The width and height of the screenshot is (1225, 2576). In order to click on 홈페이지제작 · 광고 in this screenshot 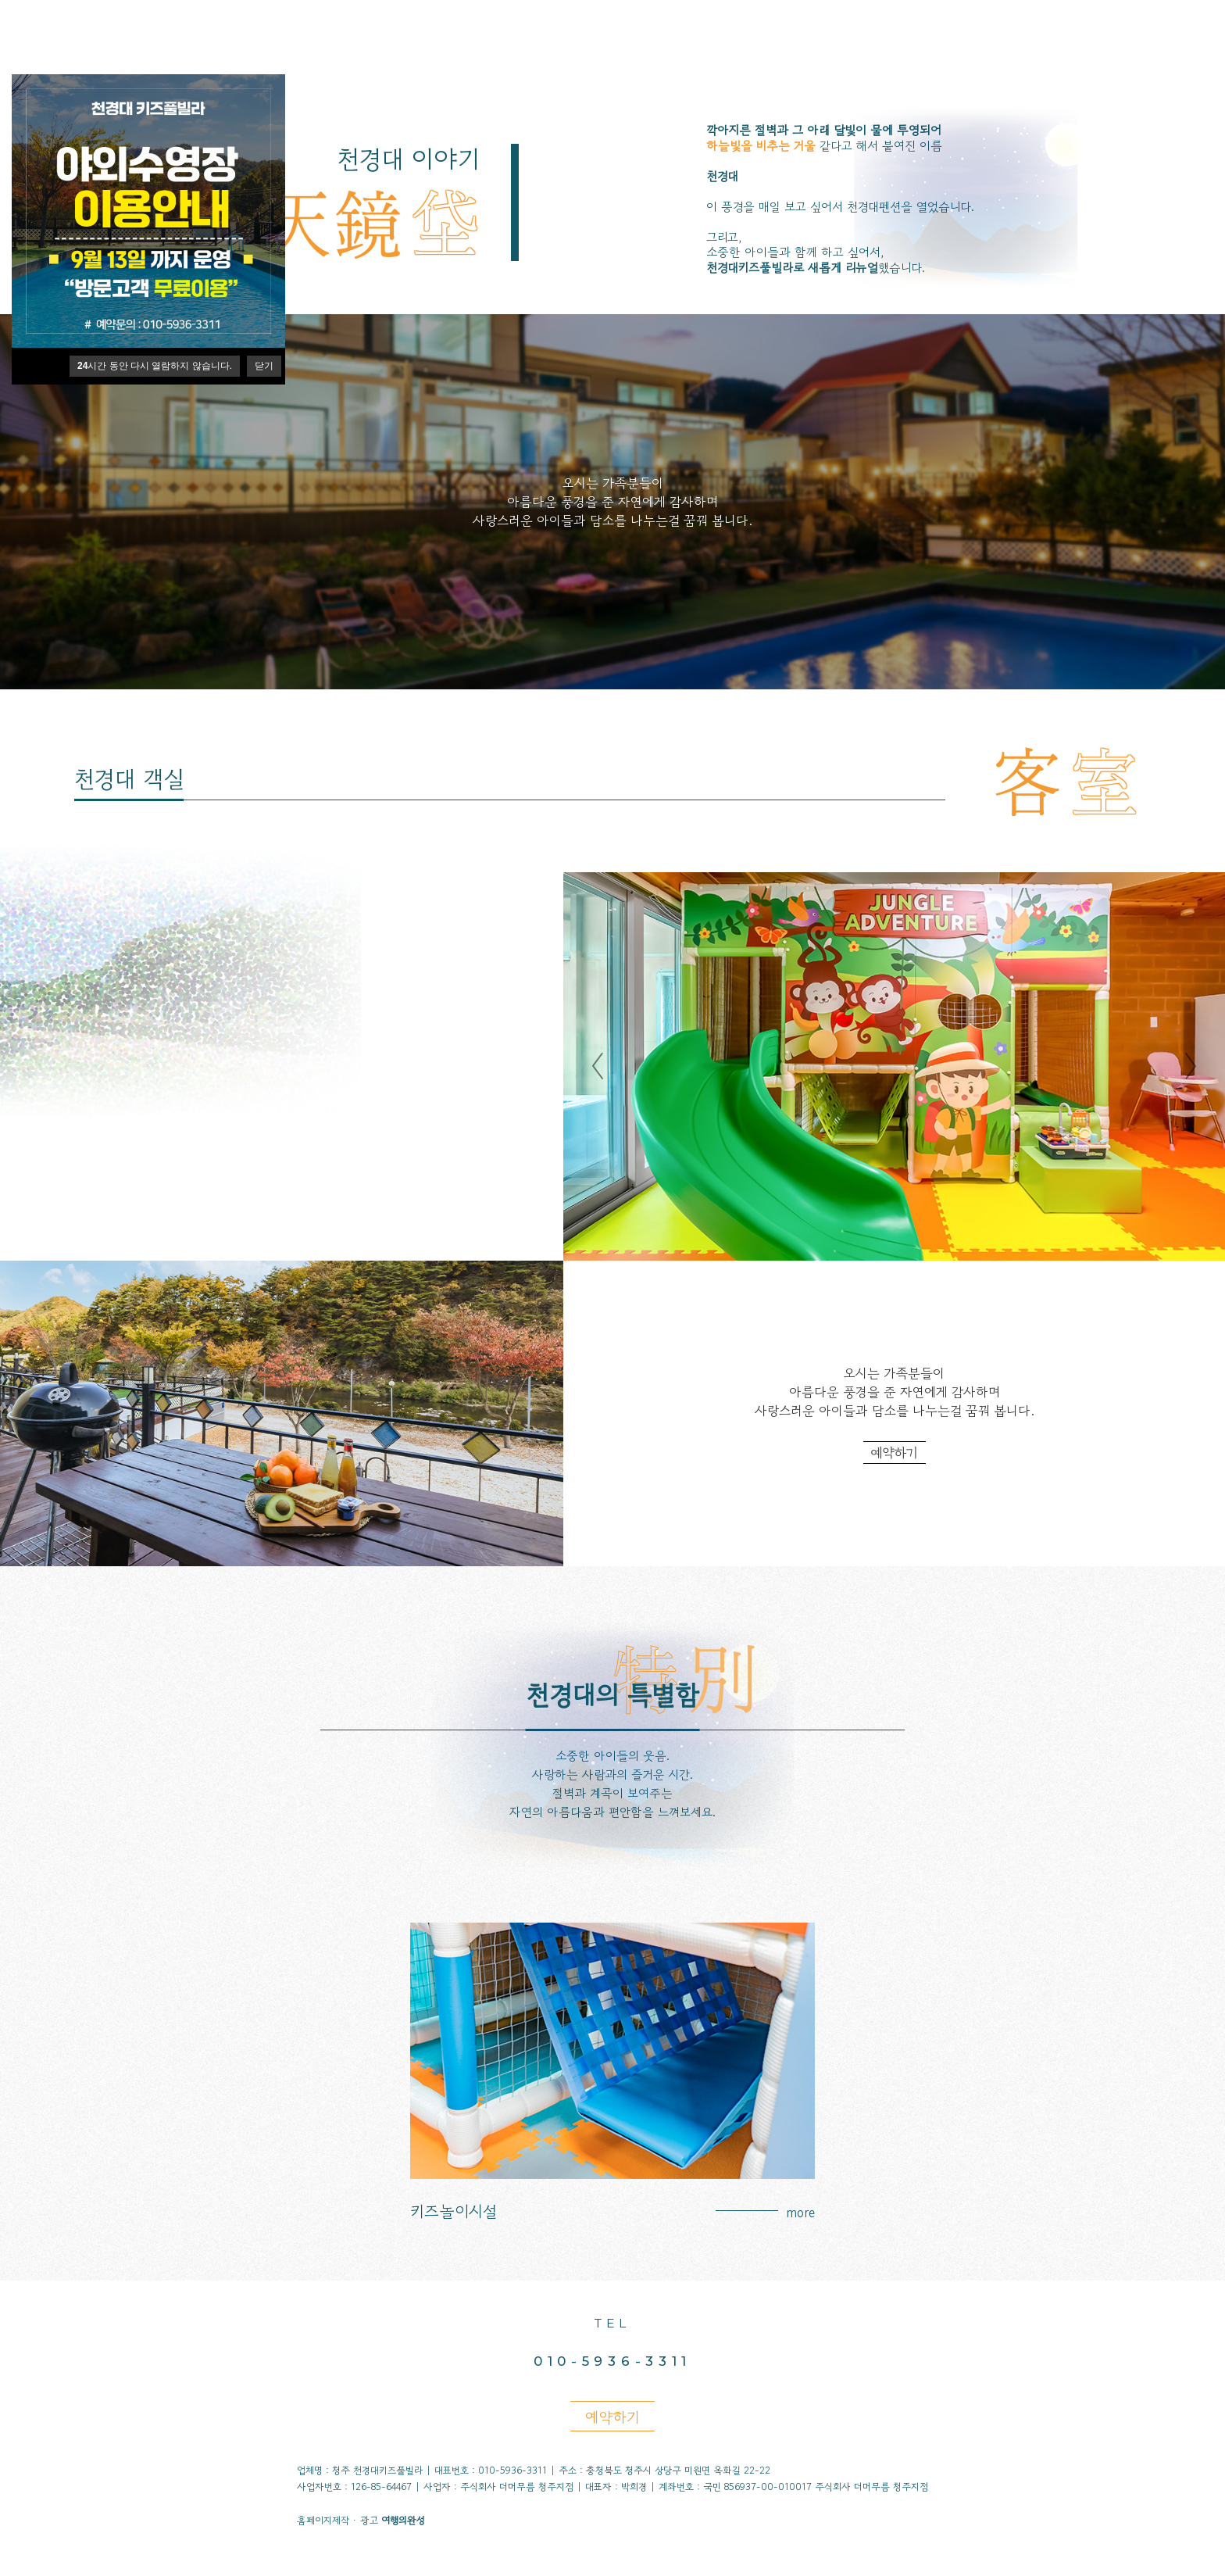, I will do `click(361, 2520)`.